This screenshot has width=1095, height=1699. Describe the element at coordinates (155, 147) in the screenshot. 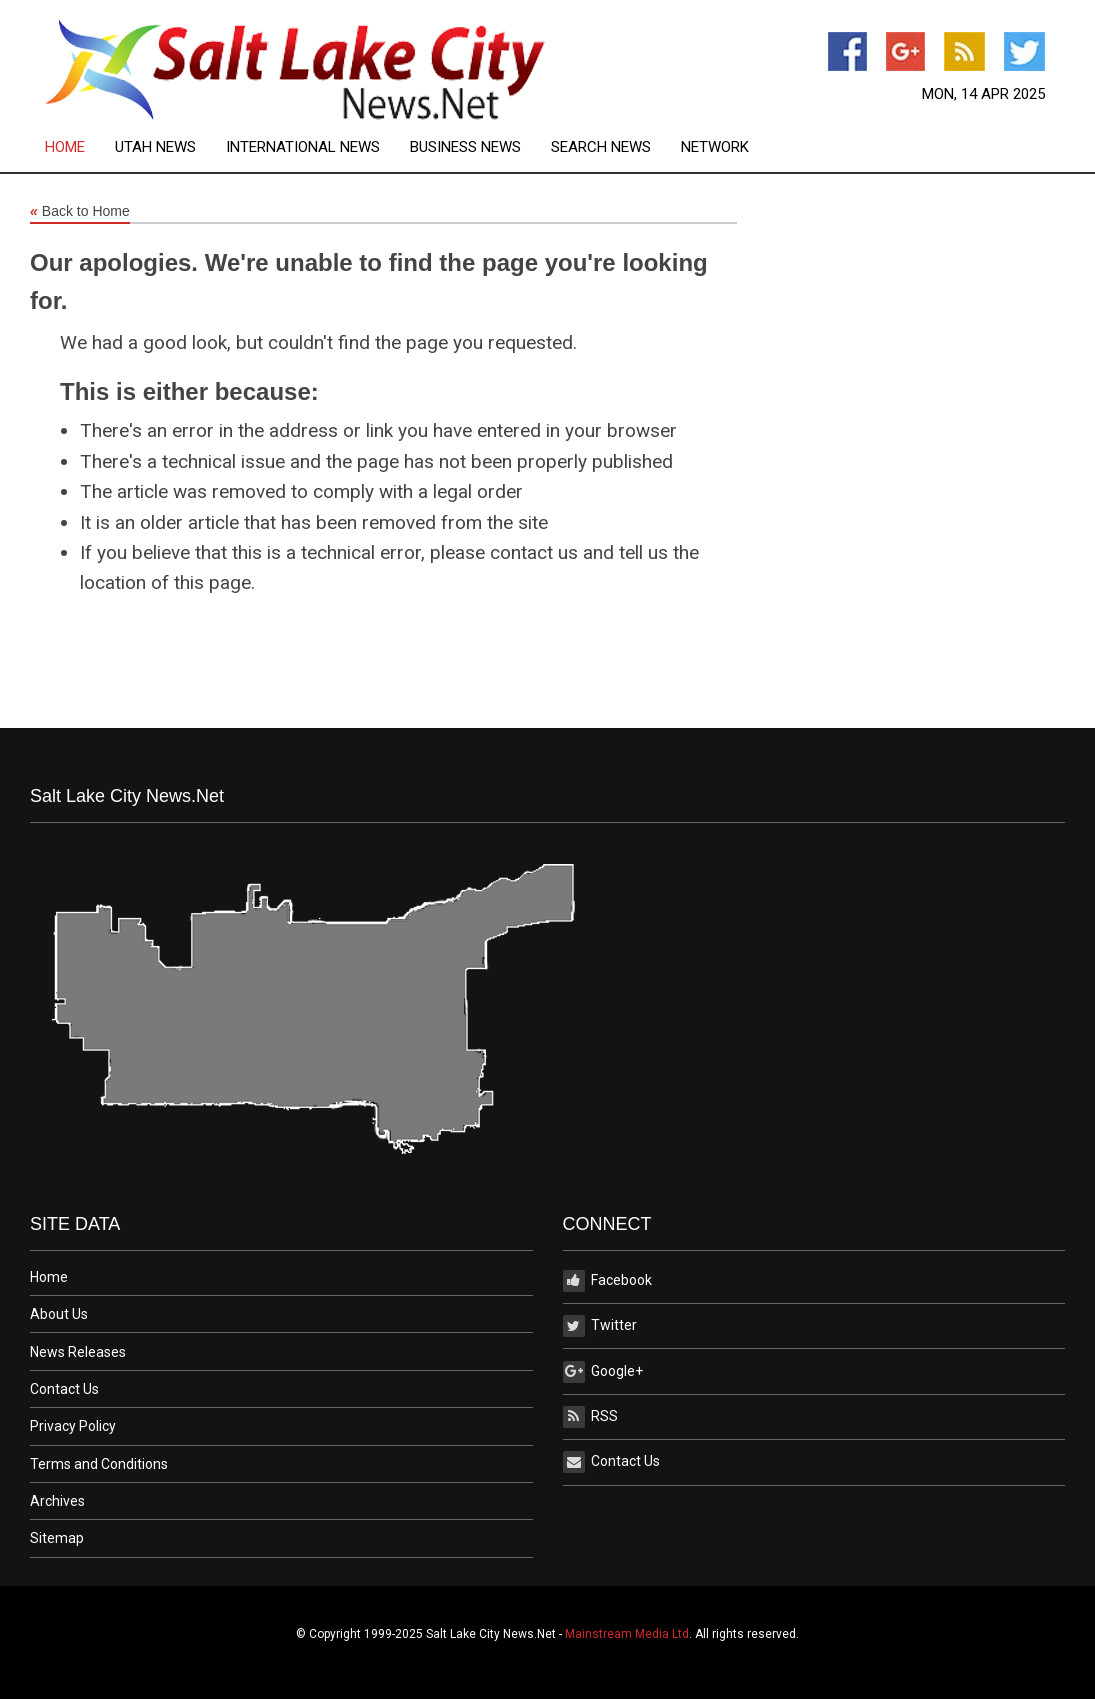

I see `Utah News` at that location.